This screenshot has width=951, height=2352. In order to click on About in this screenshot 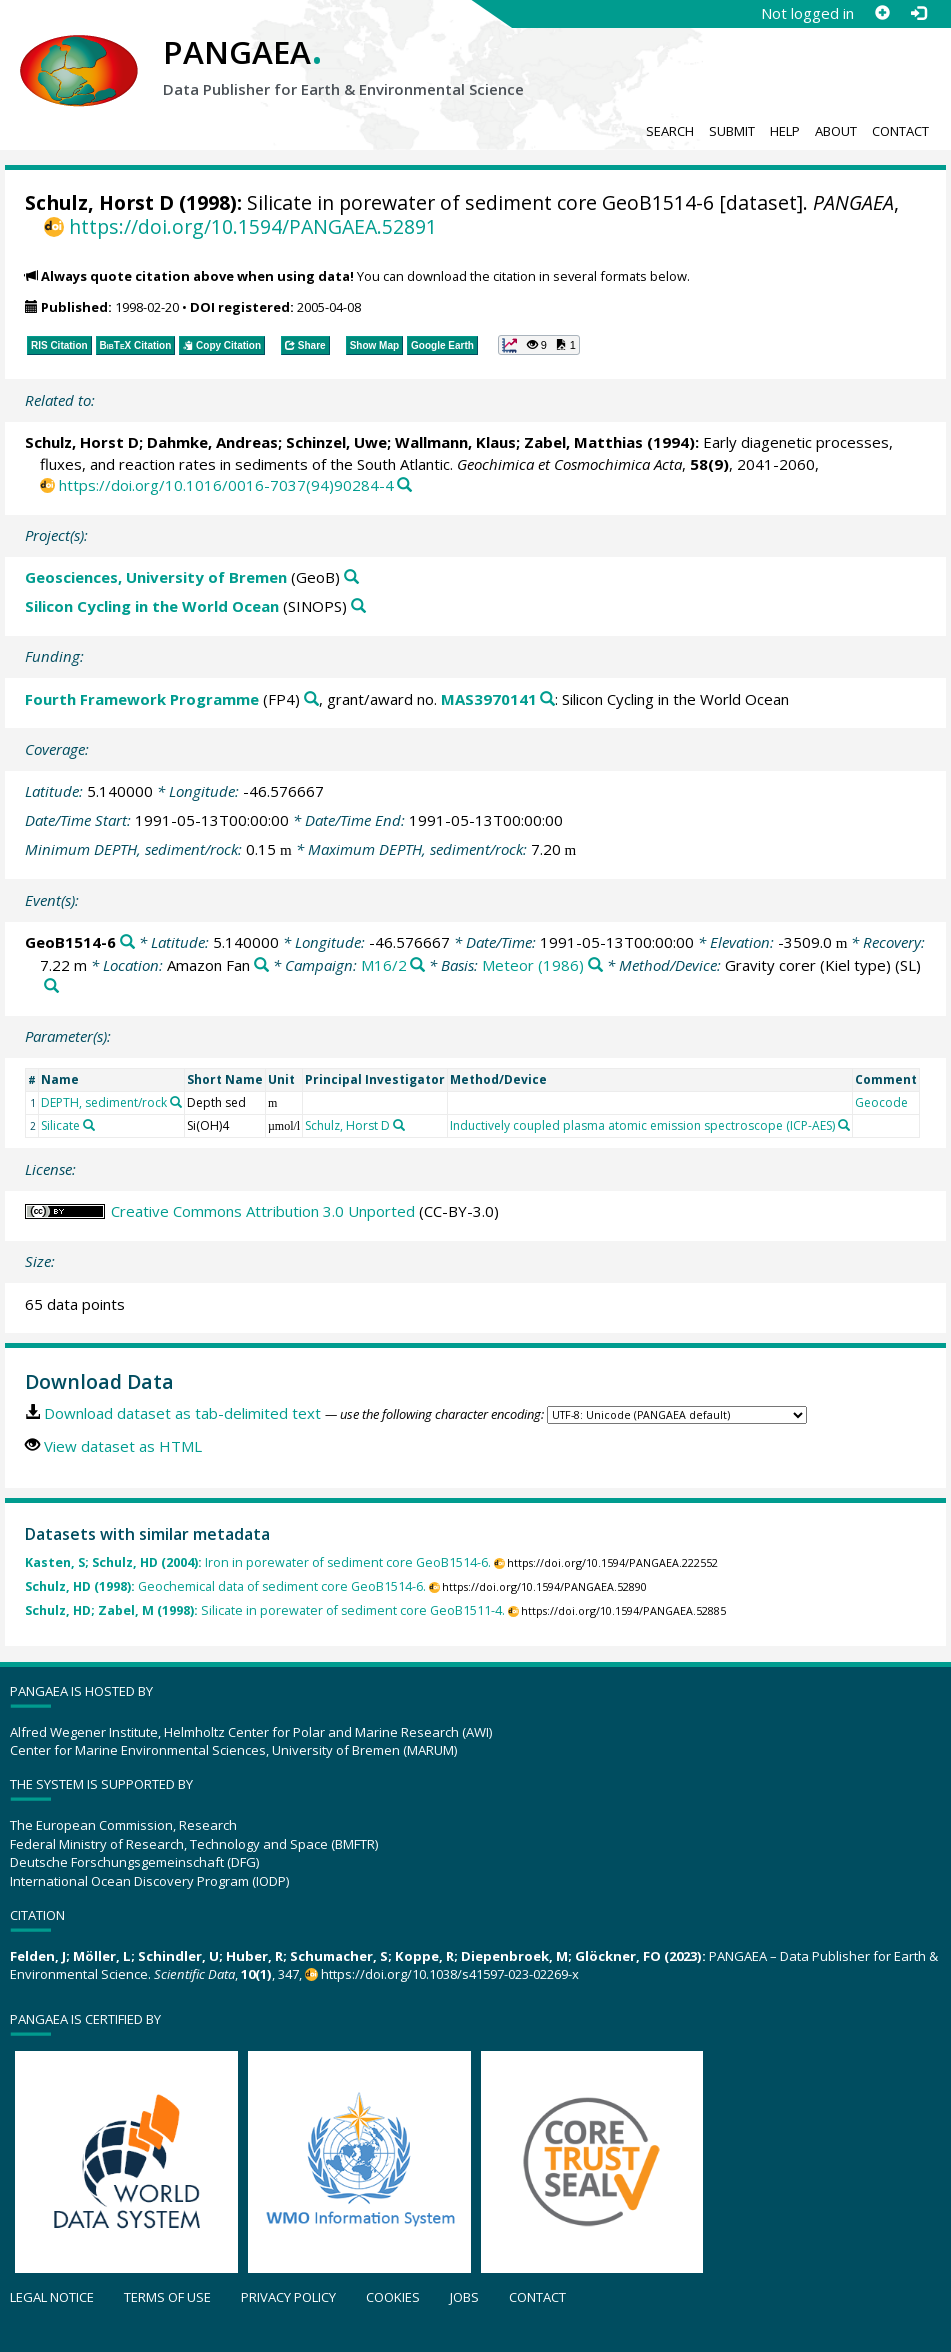, I will do `click(836, 131)`.